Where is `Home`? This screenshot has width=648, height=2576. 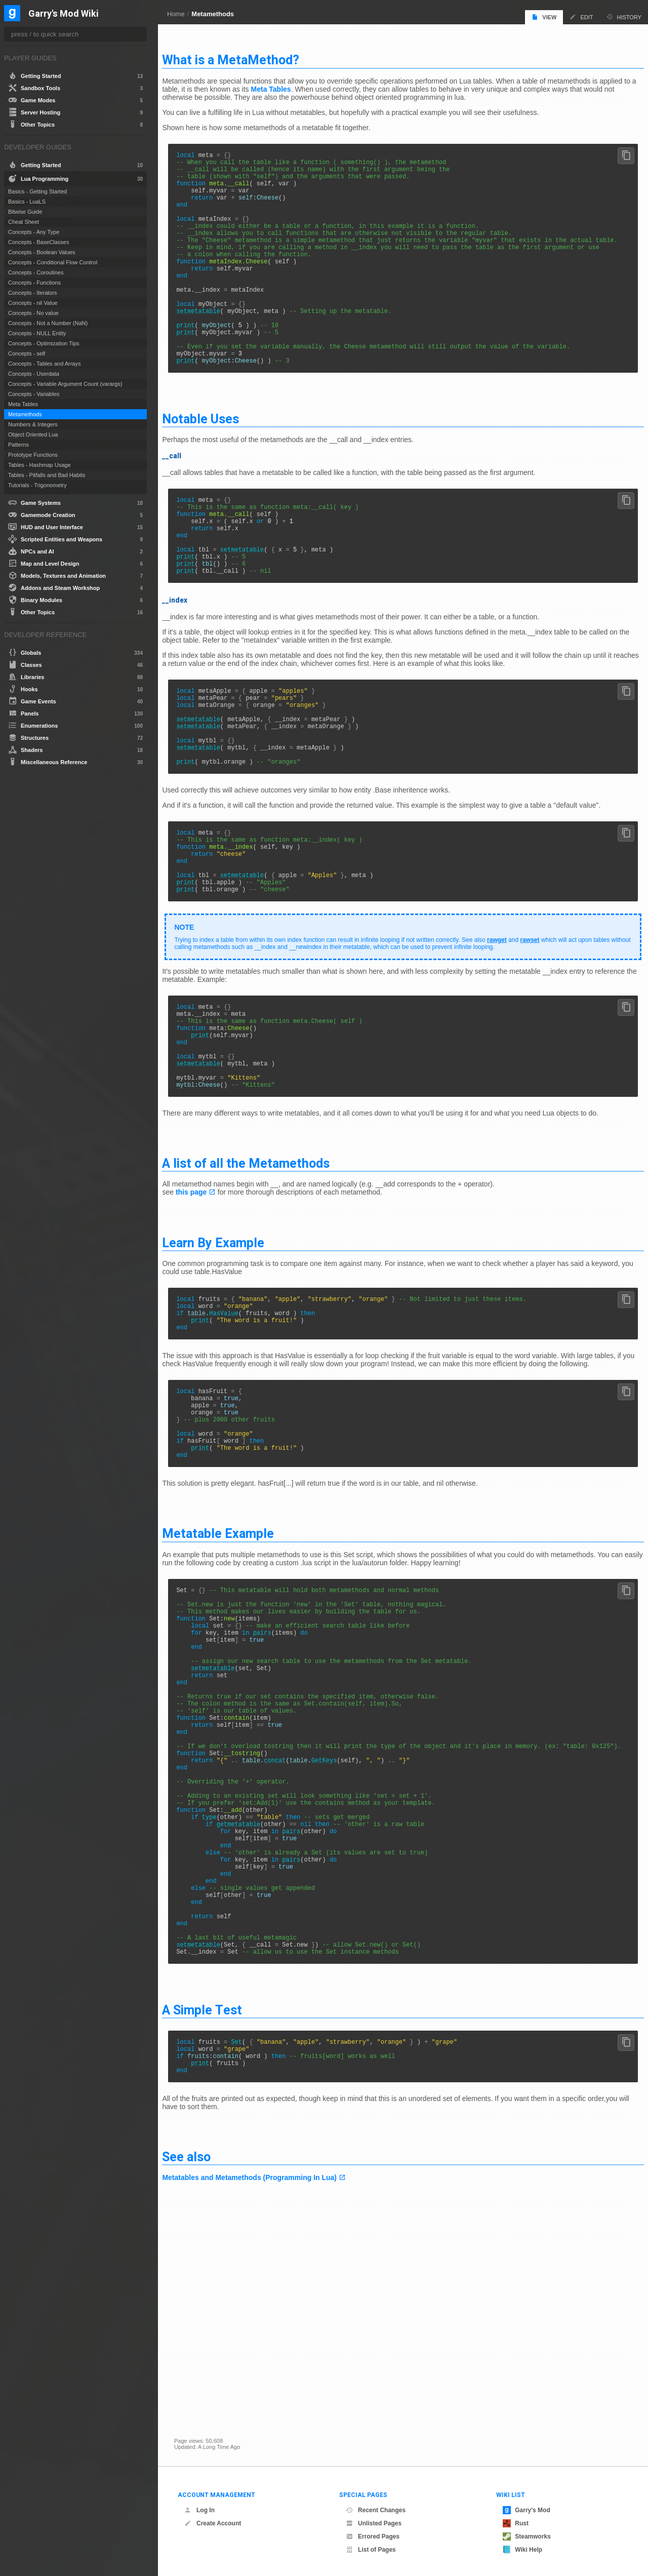 Home is located at coordinates (176, 14).